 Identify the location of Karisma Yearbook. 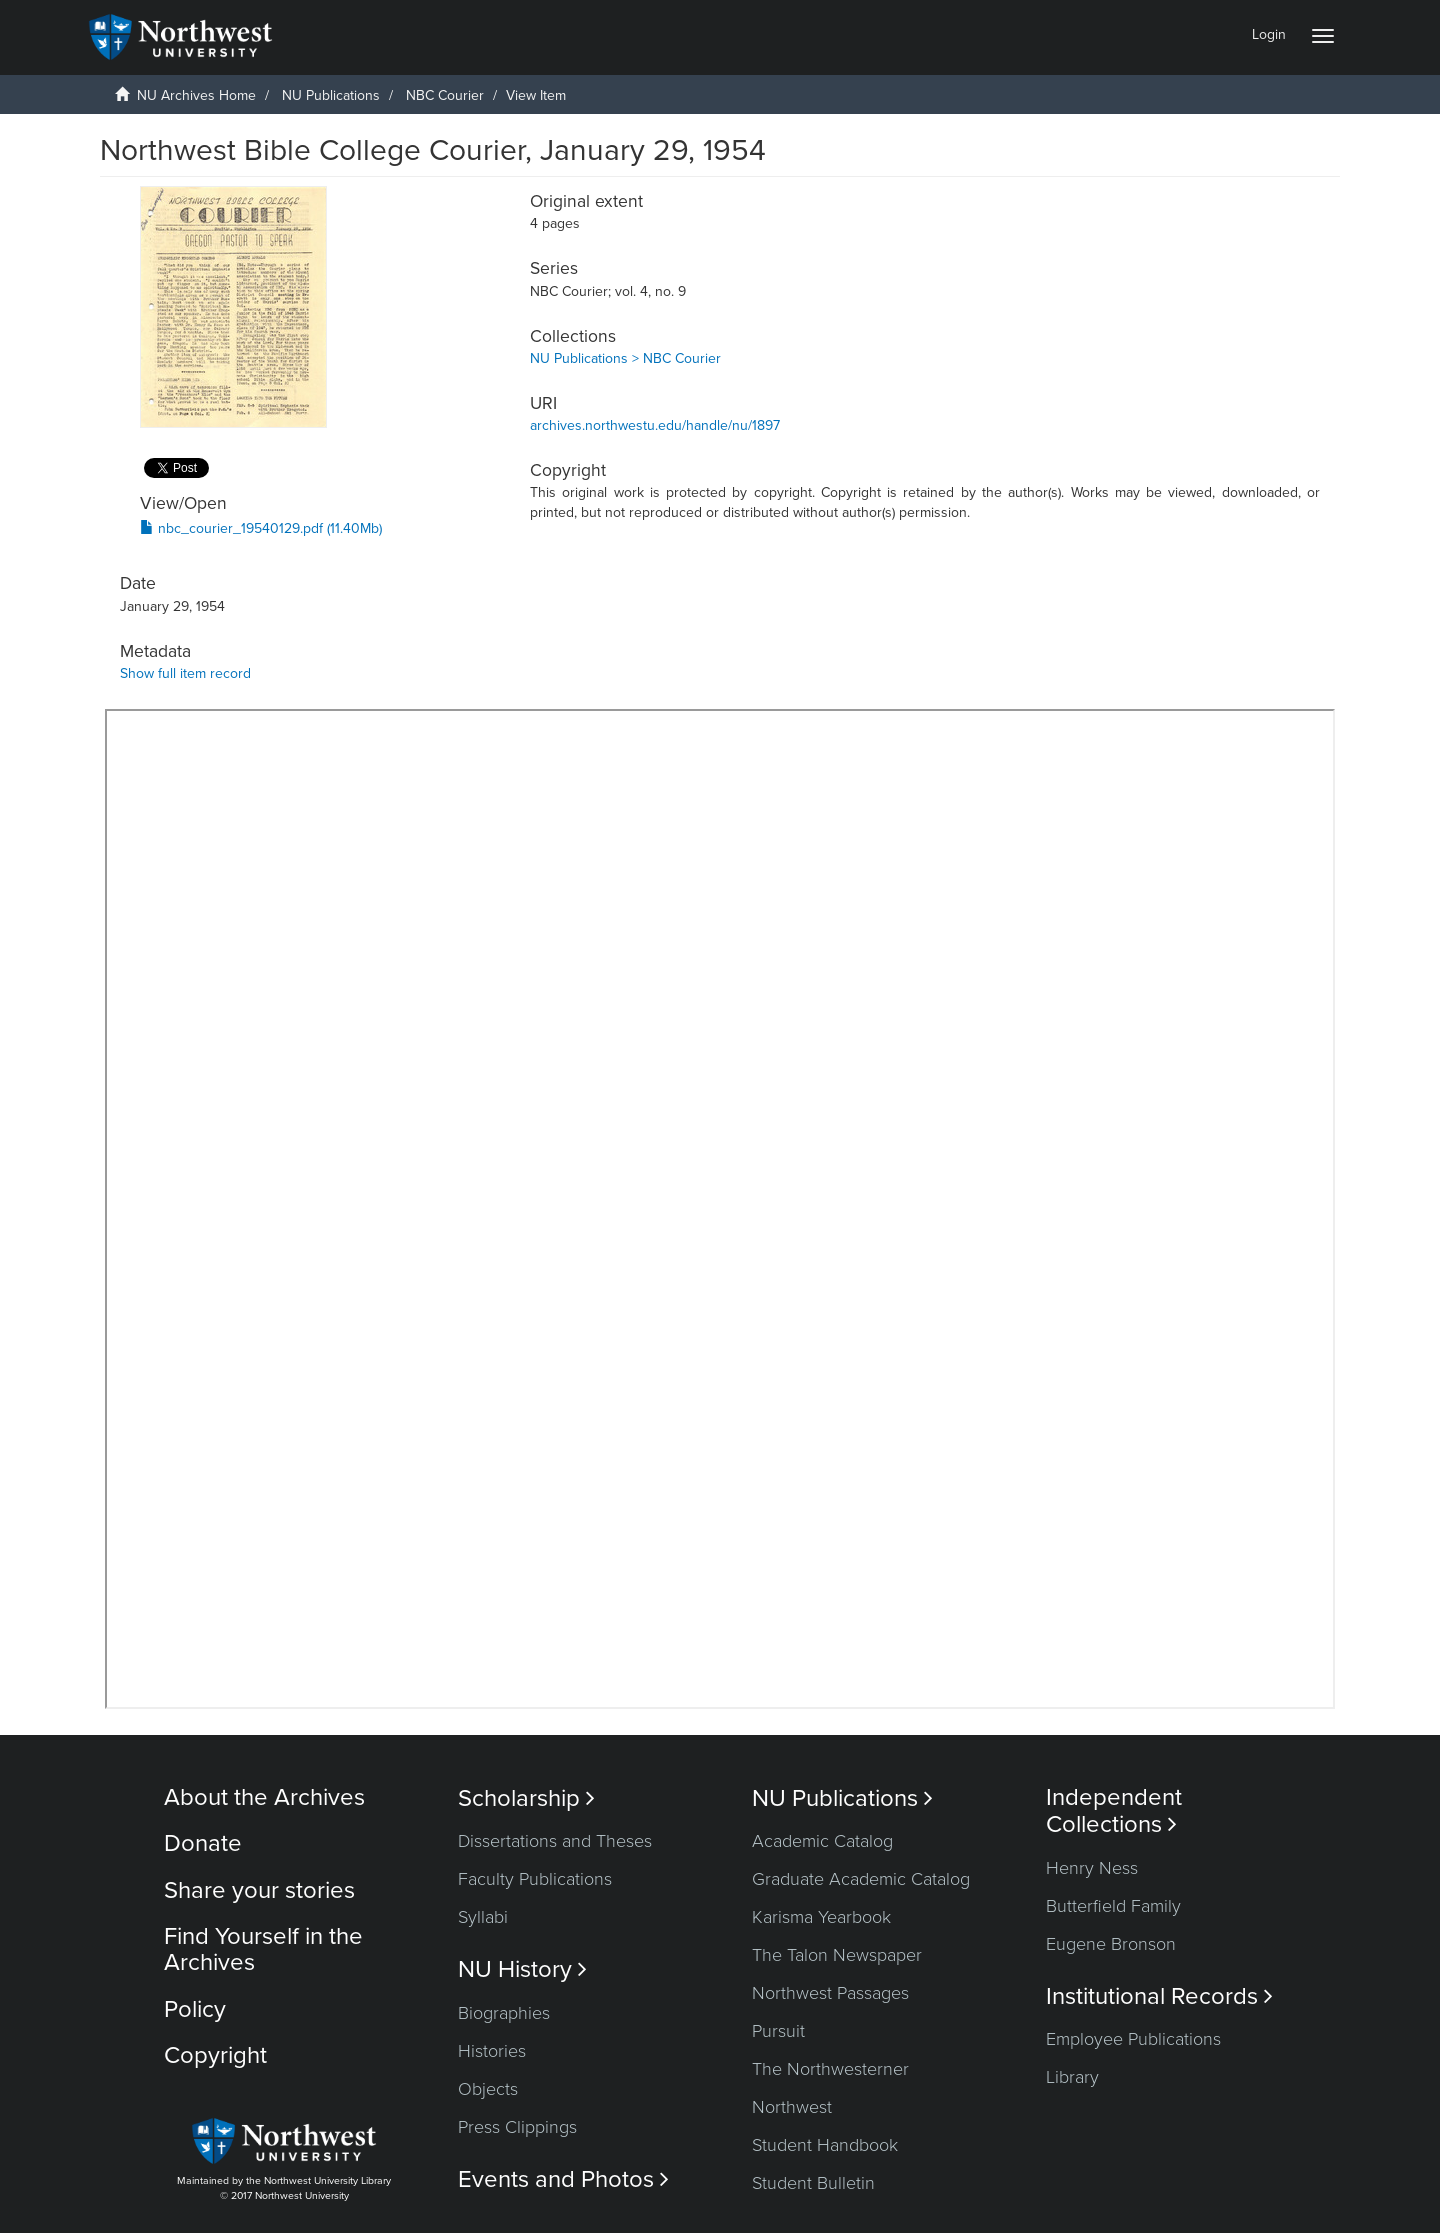
(821, 1917).